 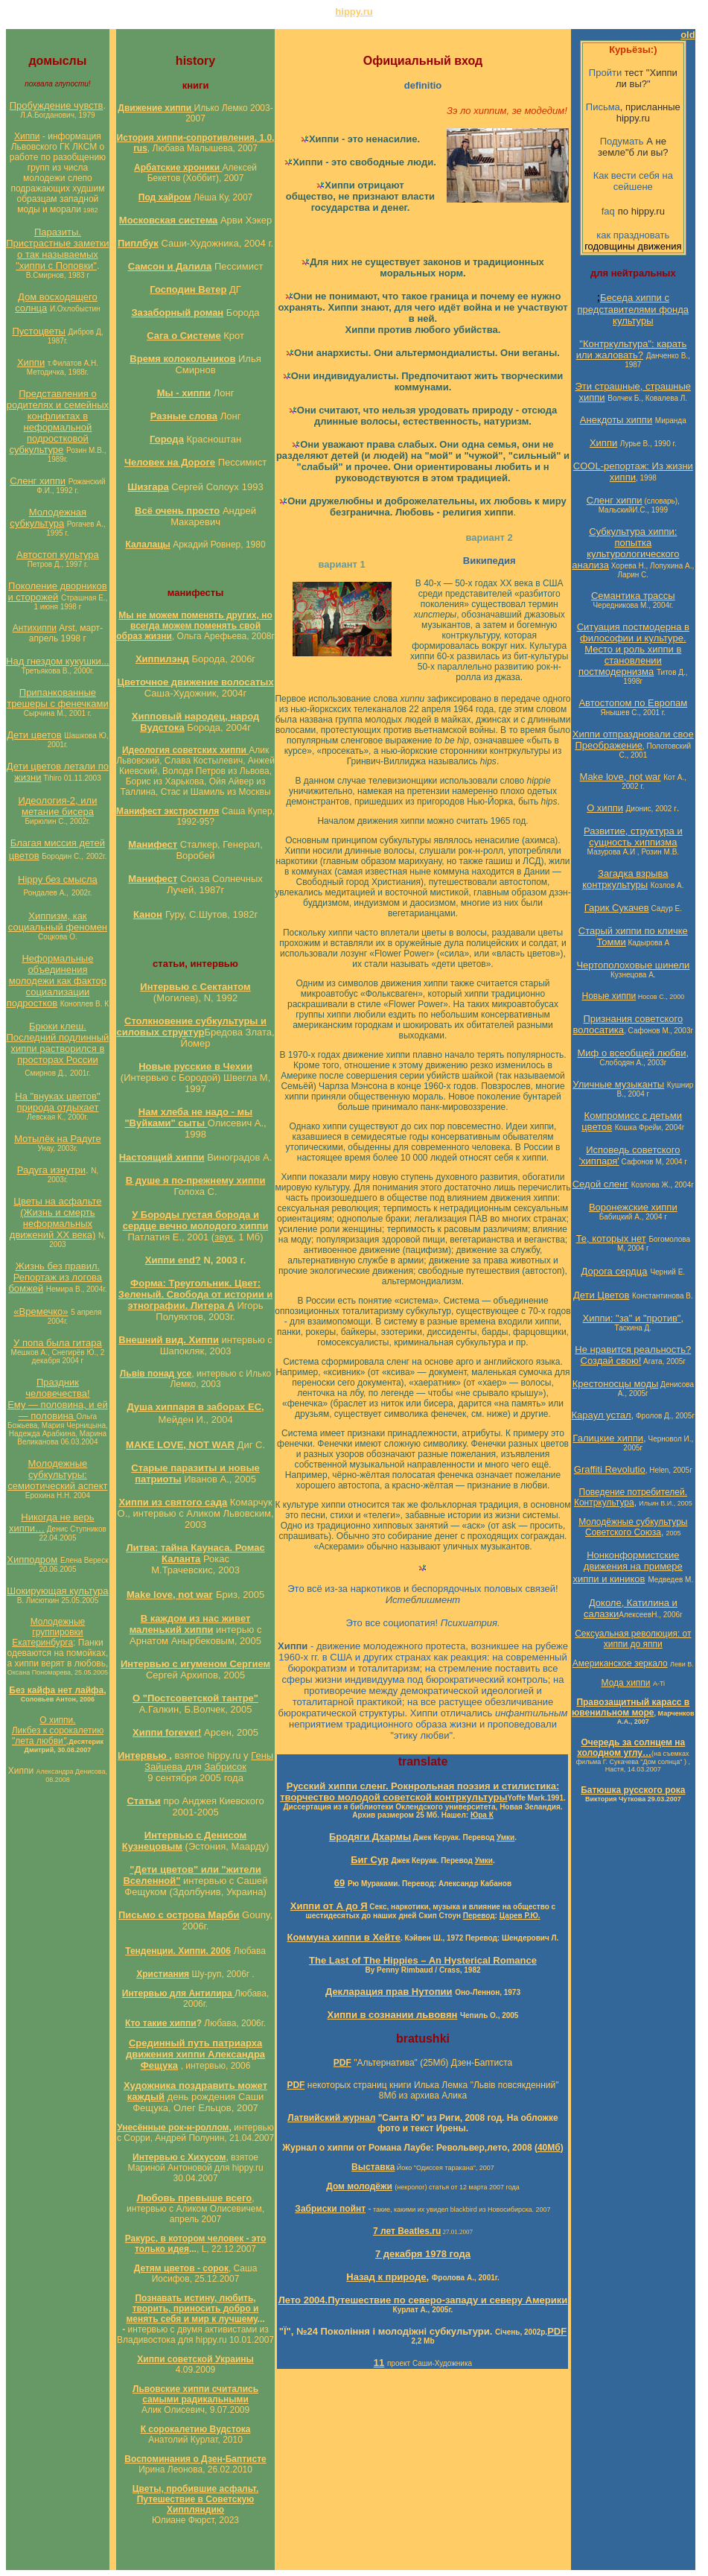 What do you see at coordinates (616, 907) in the screenshot?
I see `Гарик Сукачев` at bounding box center [616, 907].